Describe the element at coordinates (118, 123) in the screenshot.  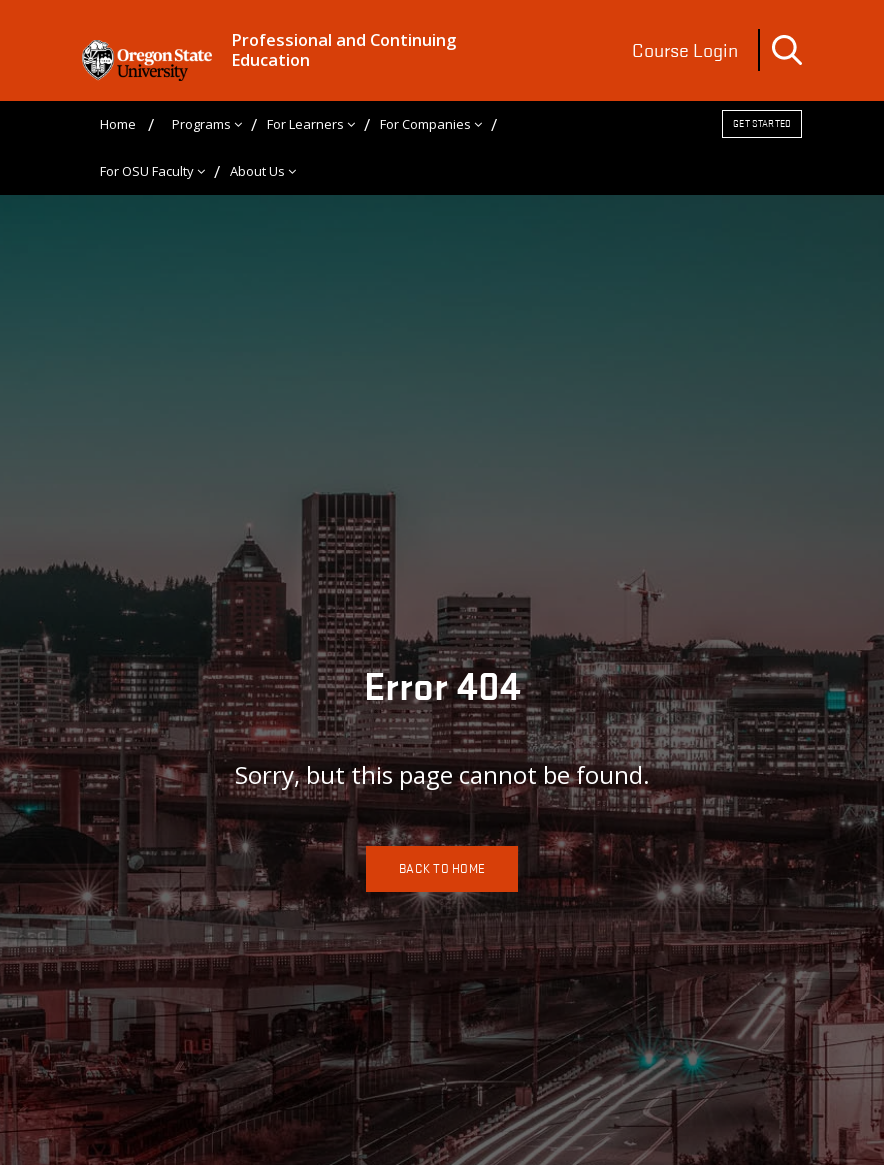
I see `Home [menuitem]` at that location.